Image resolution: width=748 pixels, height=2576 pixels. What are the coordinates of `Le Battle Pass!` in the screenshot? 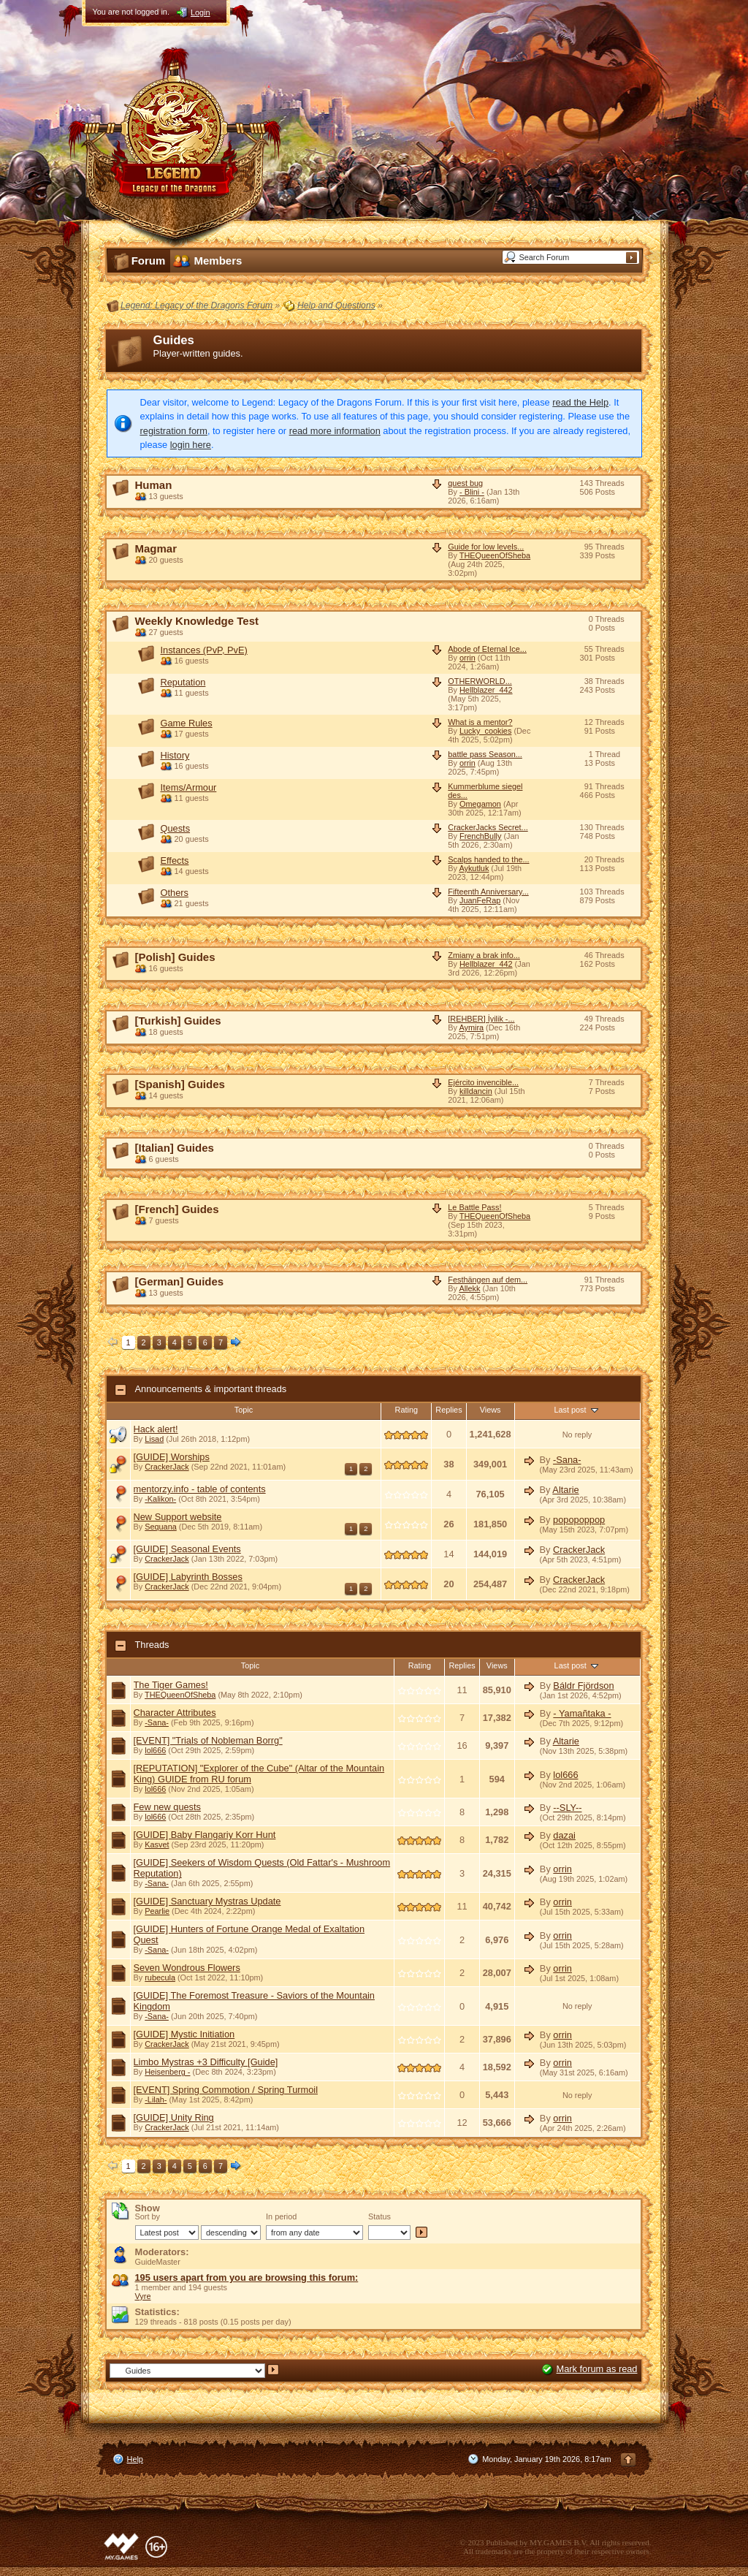 It's located at (474, 1207).